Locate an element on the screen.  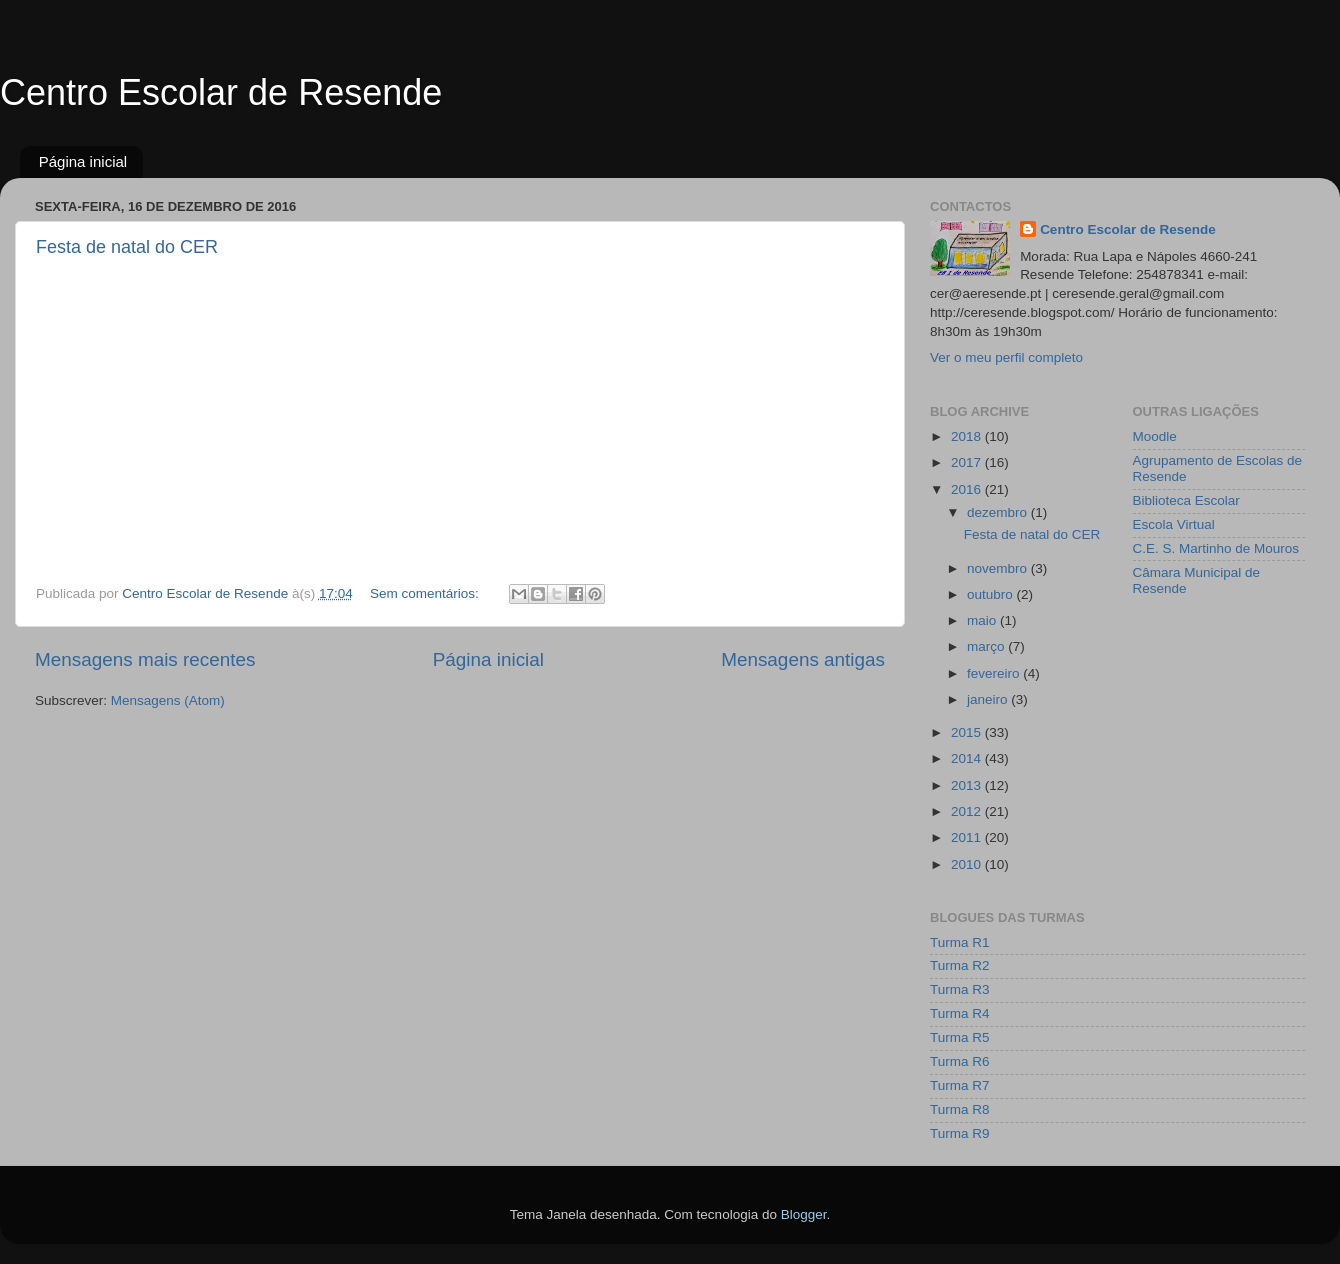
Mensagens (Atom) is located at coordinates (168, 700).